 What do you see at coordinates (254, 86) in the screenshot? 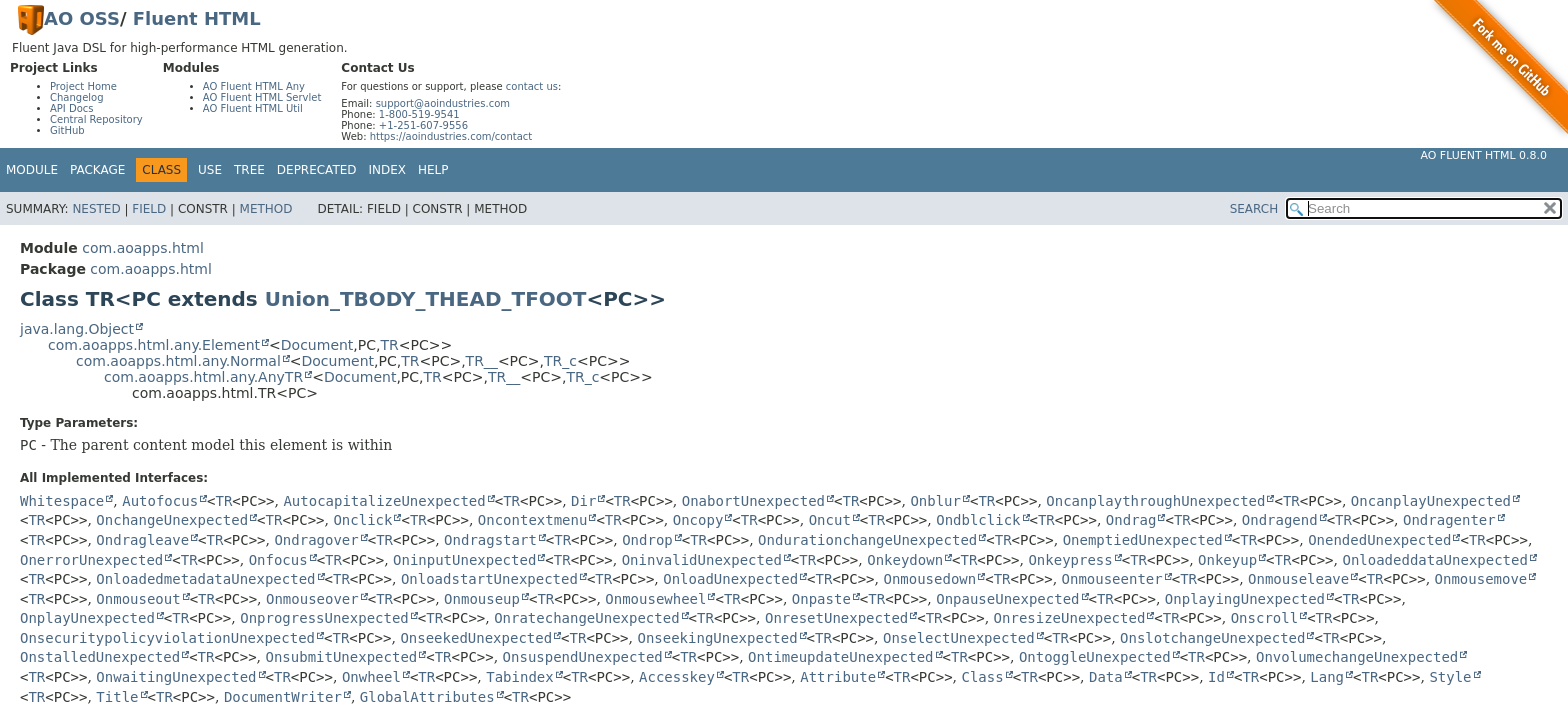
I see `AO Fluent HTML Any` at bounding box center [254, 86].